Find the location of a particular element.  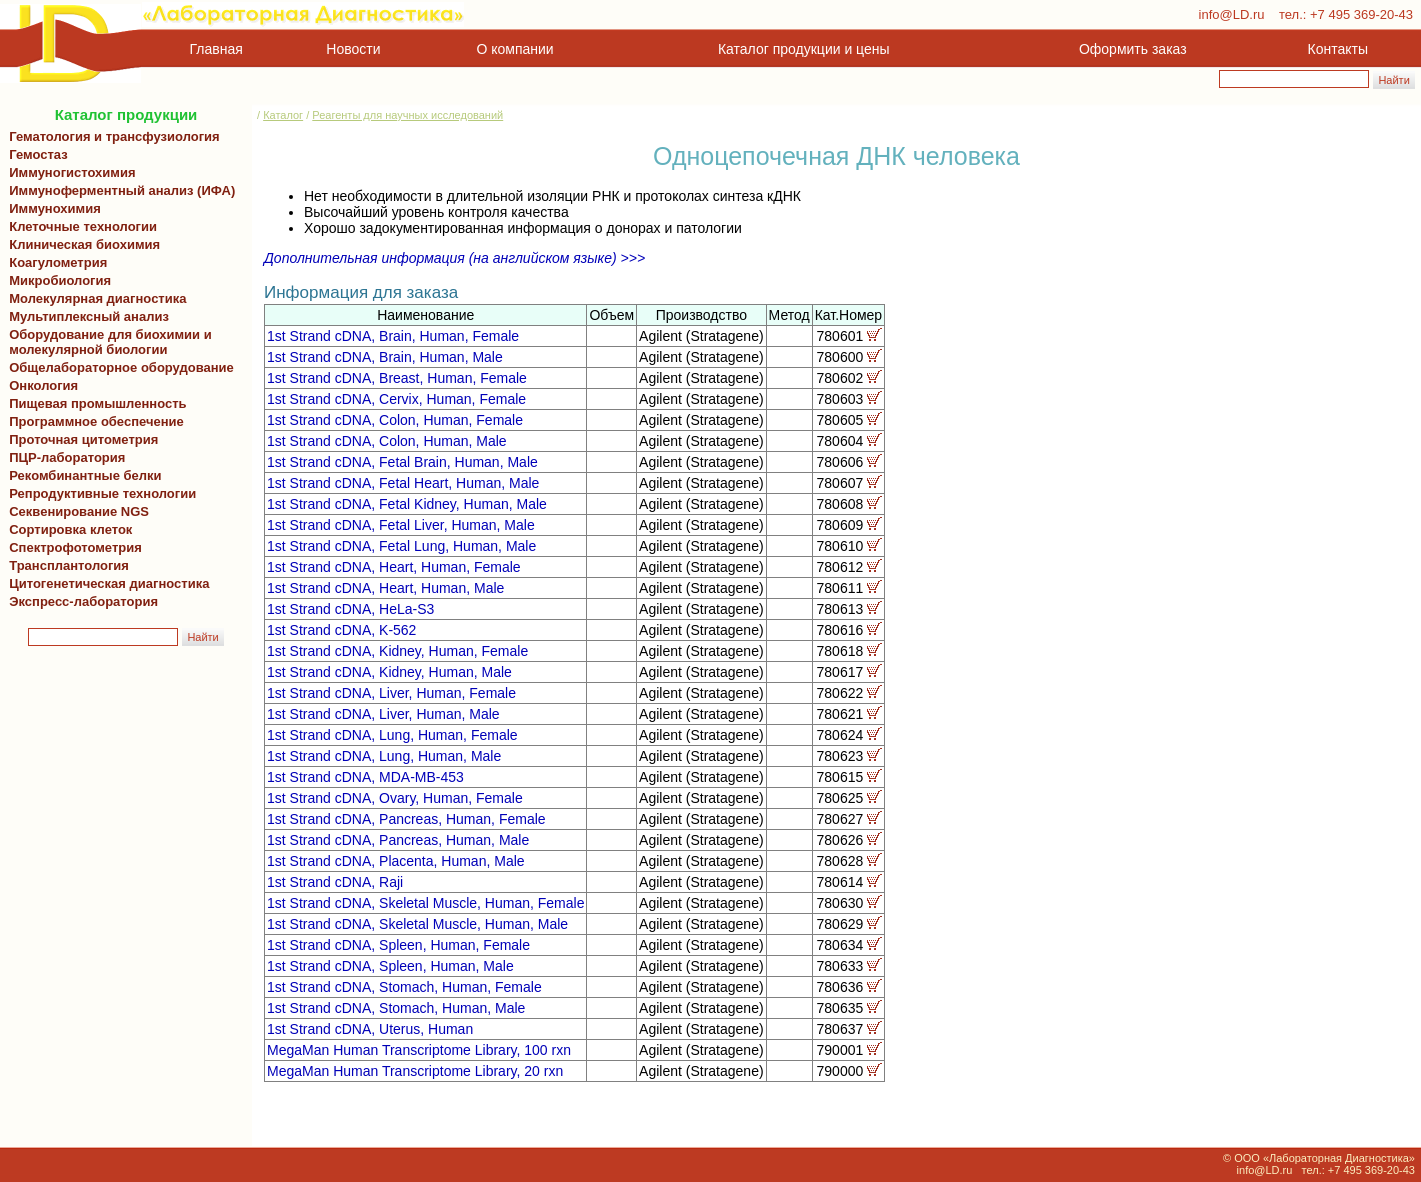

Молекулярная диагностика is located at coordinates (94, 298).